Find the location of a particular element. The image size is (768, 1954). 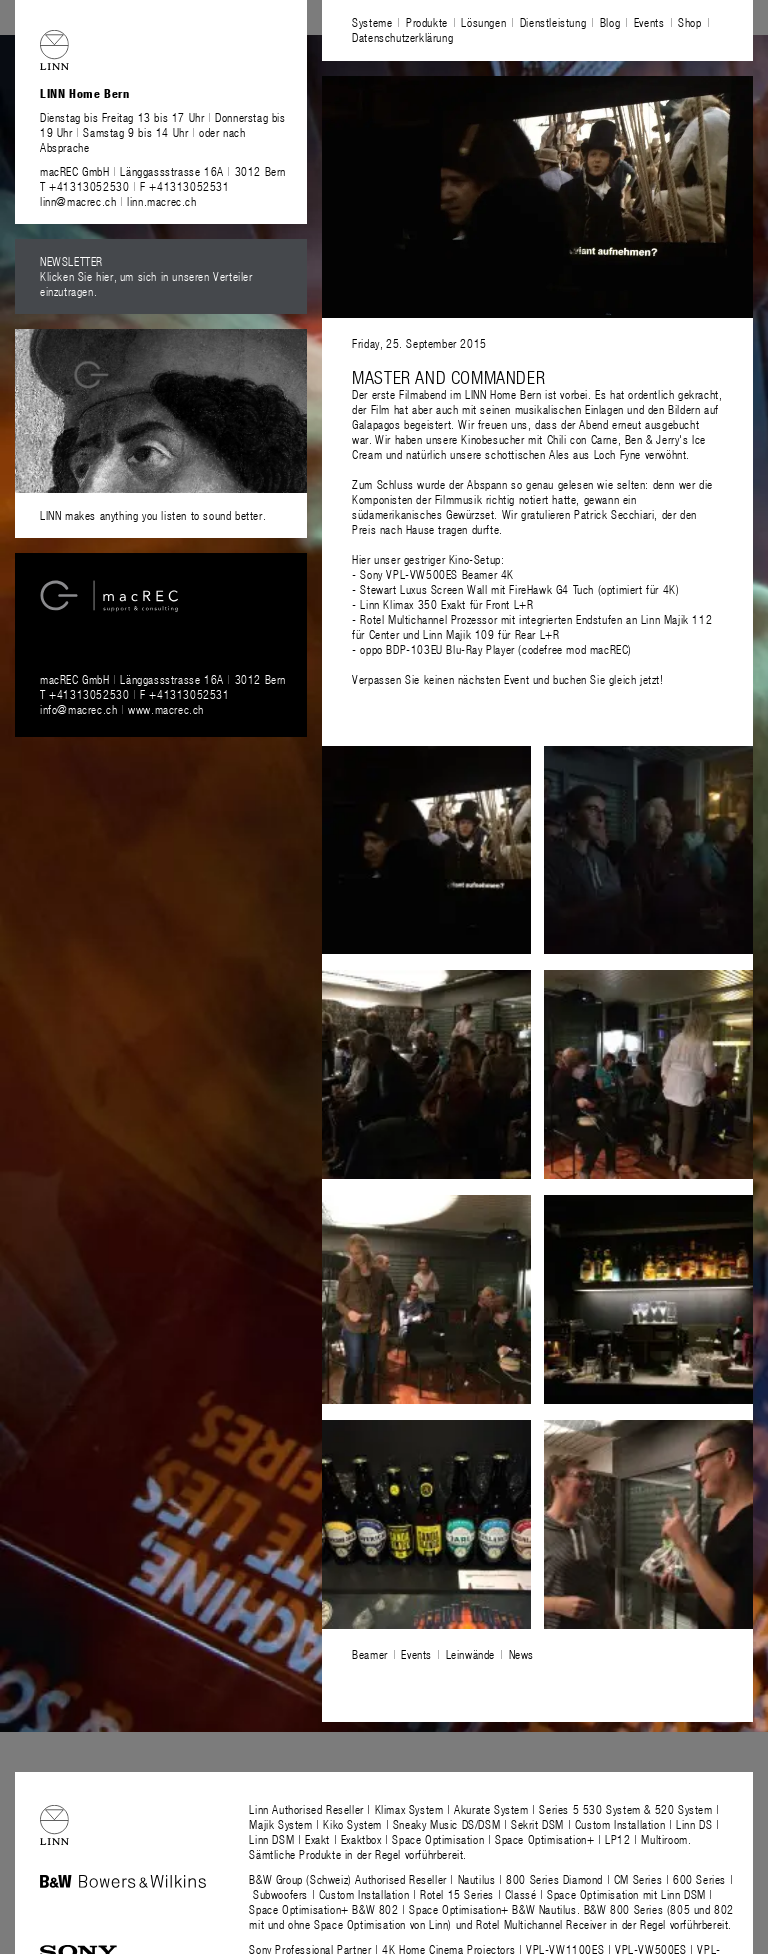

Beamer is located at coordinates (370, 1654).